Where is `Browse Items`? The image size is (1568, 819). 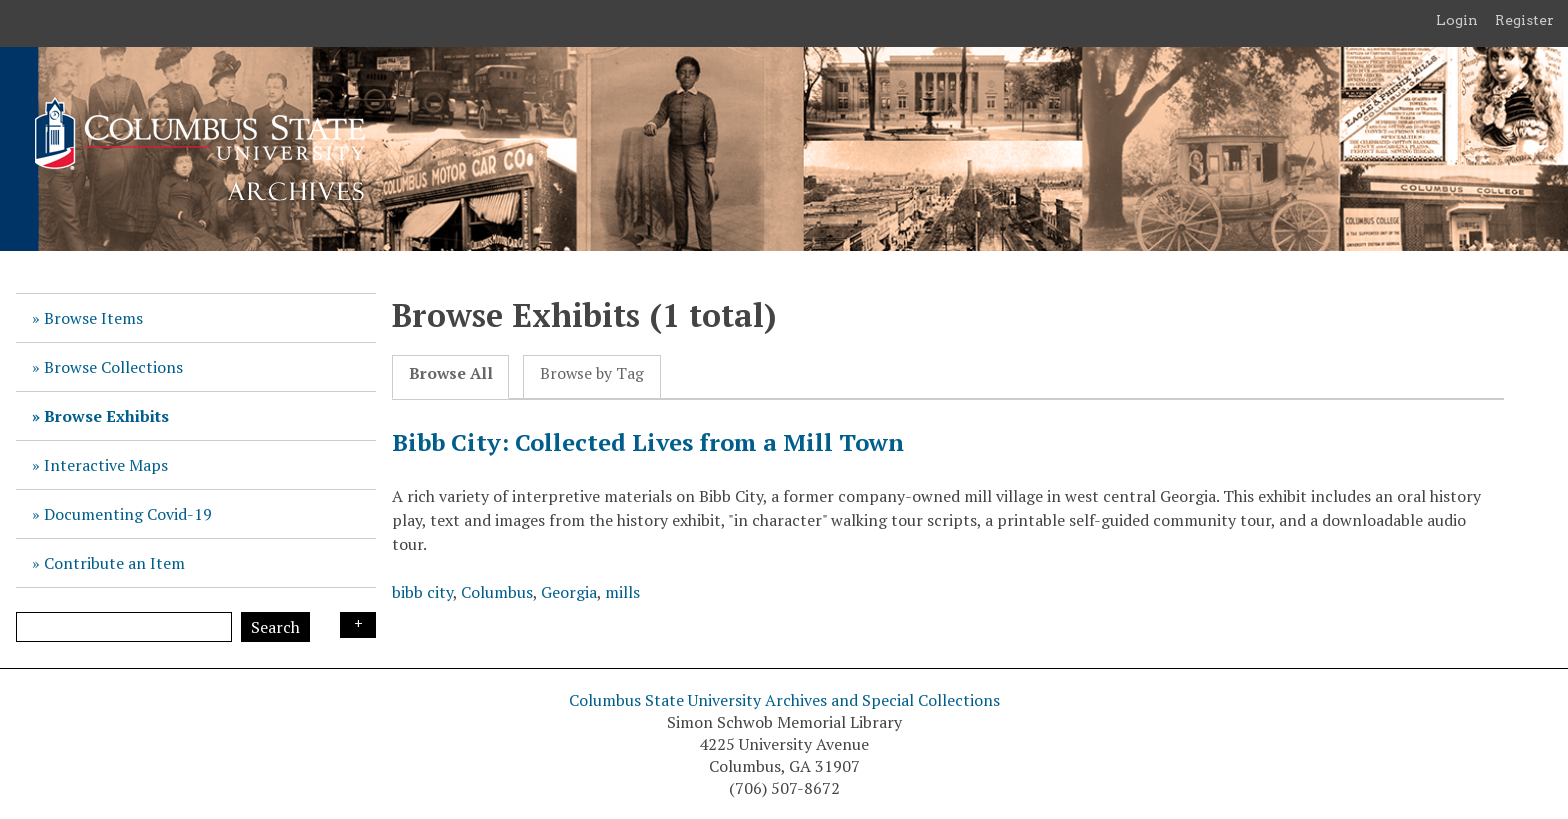 Browse Items is located at coordinates (93, 318).